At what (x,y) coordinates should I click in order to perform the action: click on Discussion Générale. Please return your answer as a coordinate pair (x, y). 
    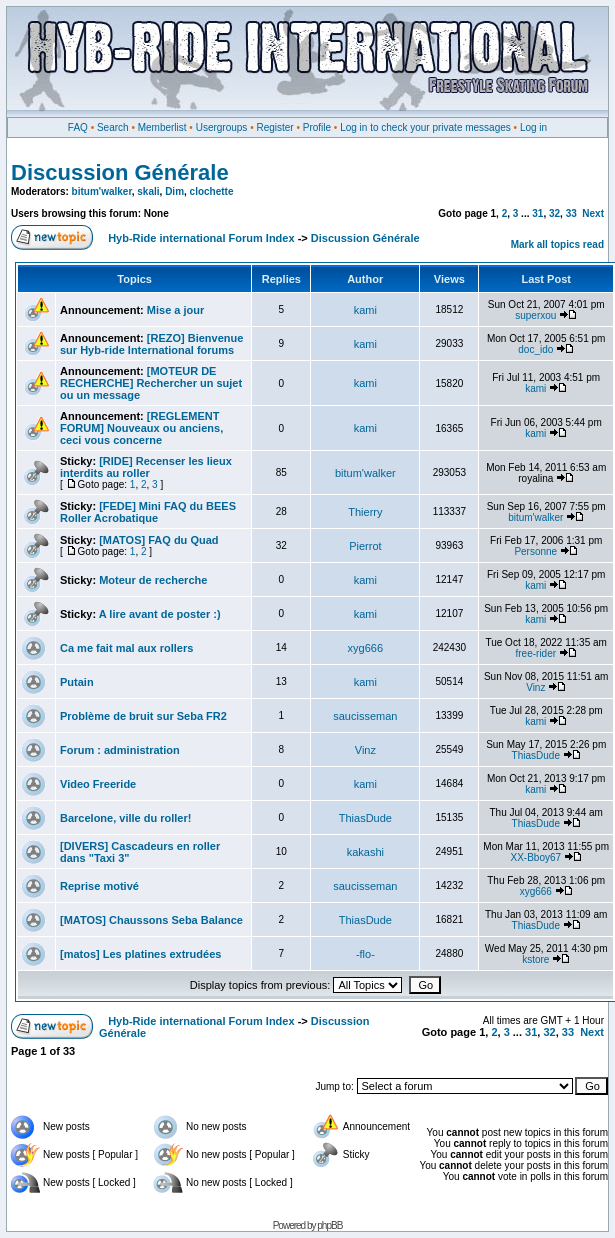
    Looking at the image, I should click on (120, 172).